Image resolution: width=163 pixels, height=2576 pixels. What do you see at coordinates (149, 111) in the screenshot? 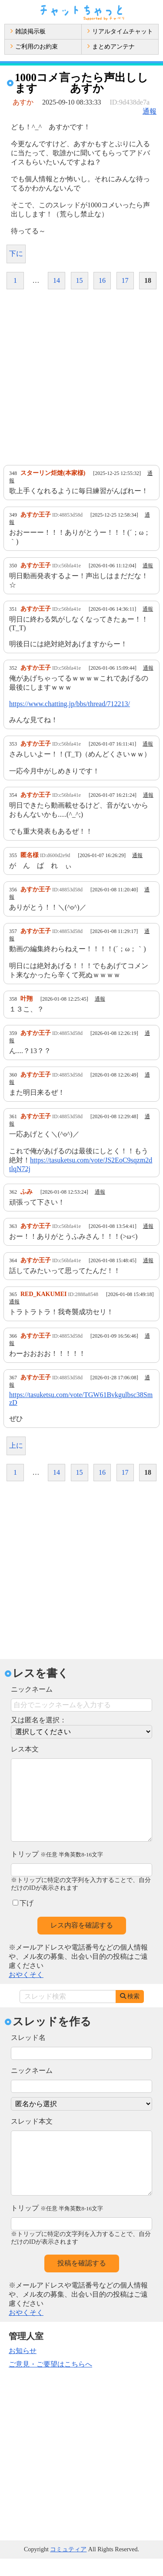
I see `通報` at bounding box center [149, 111].